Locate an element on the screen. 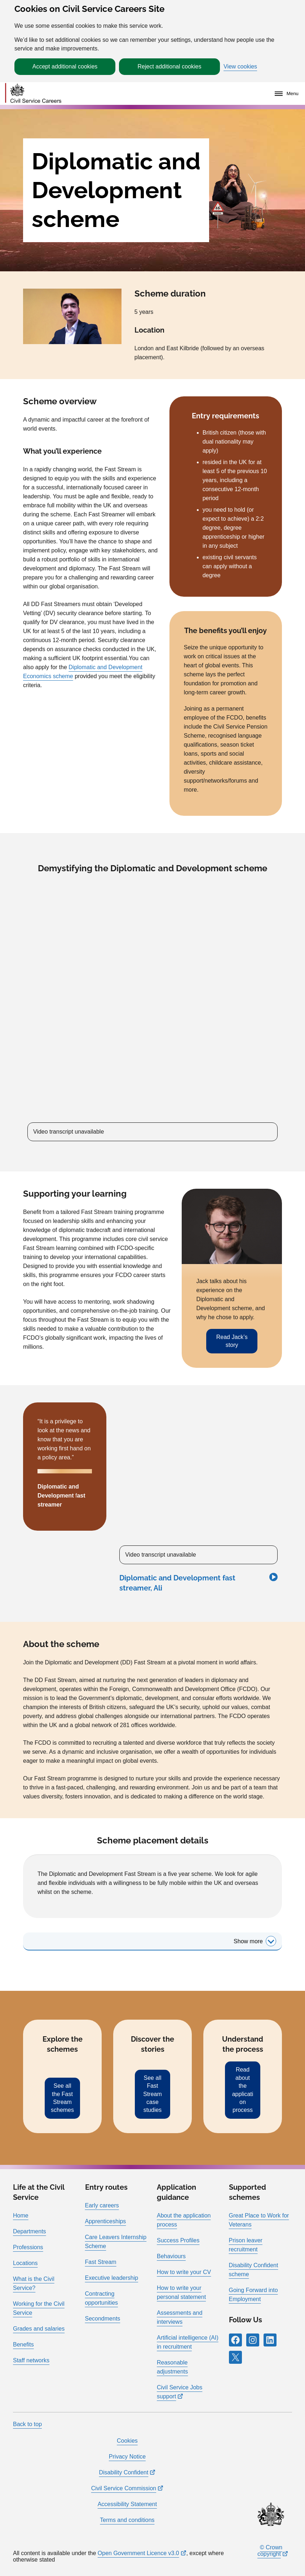  Open Government Licence v3.0 is located at coordinates (138, 2553).